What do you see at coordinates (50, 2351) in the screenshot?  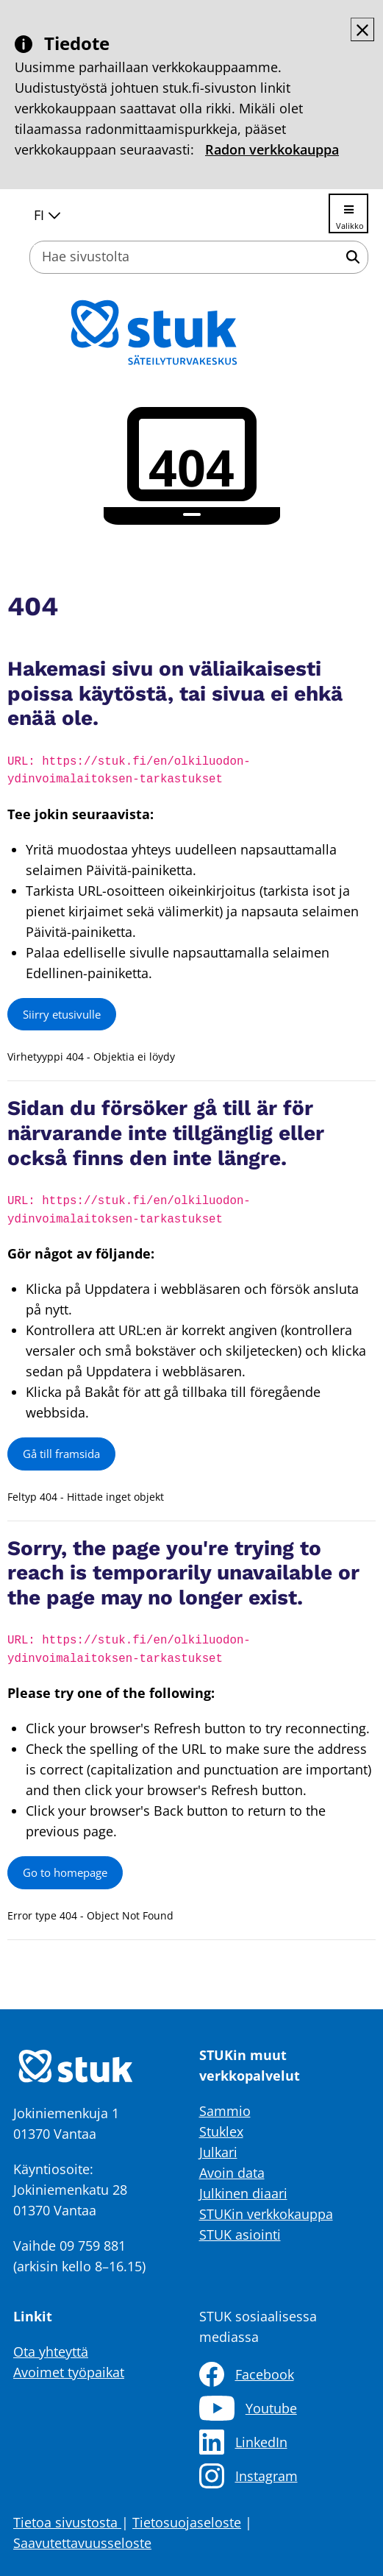 I see `Ota yhteyttä` at bounding box center [50, 2351].